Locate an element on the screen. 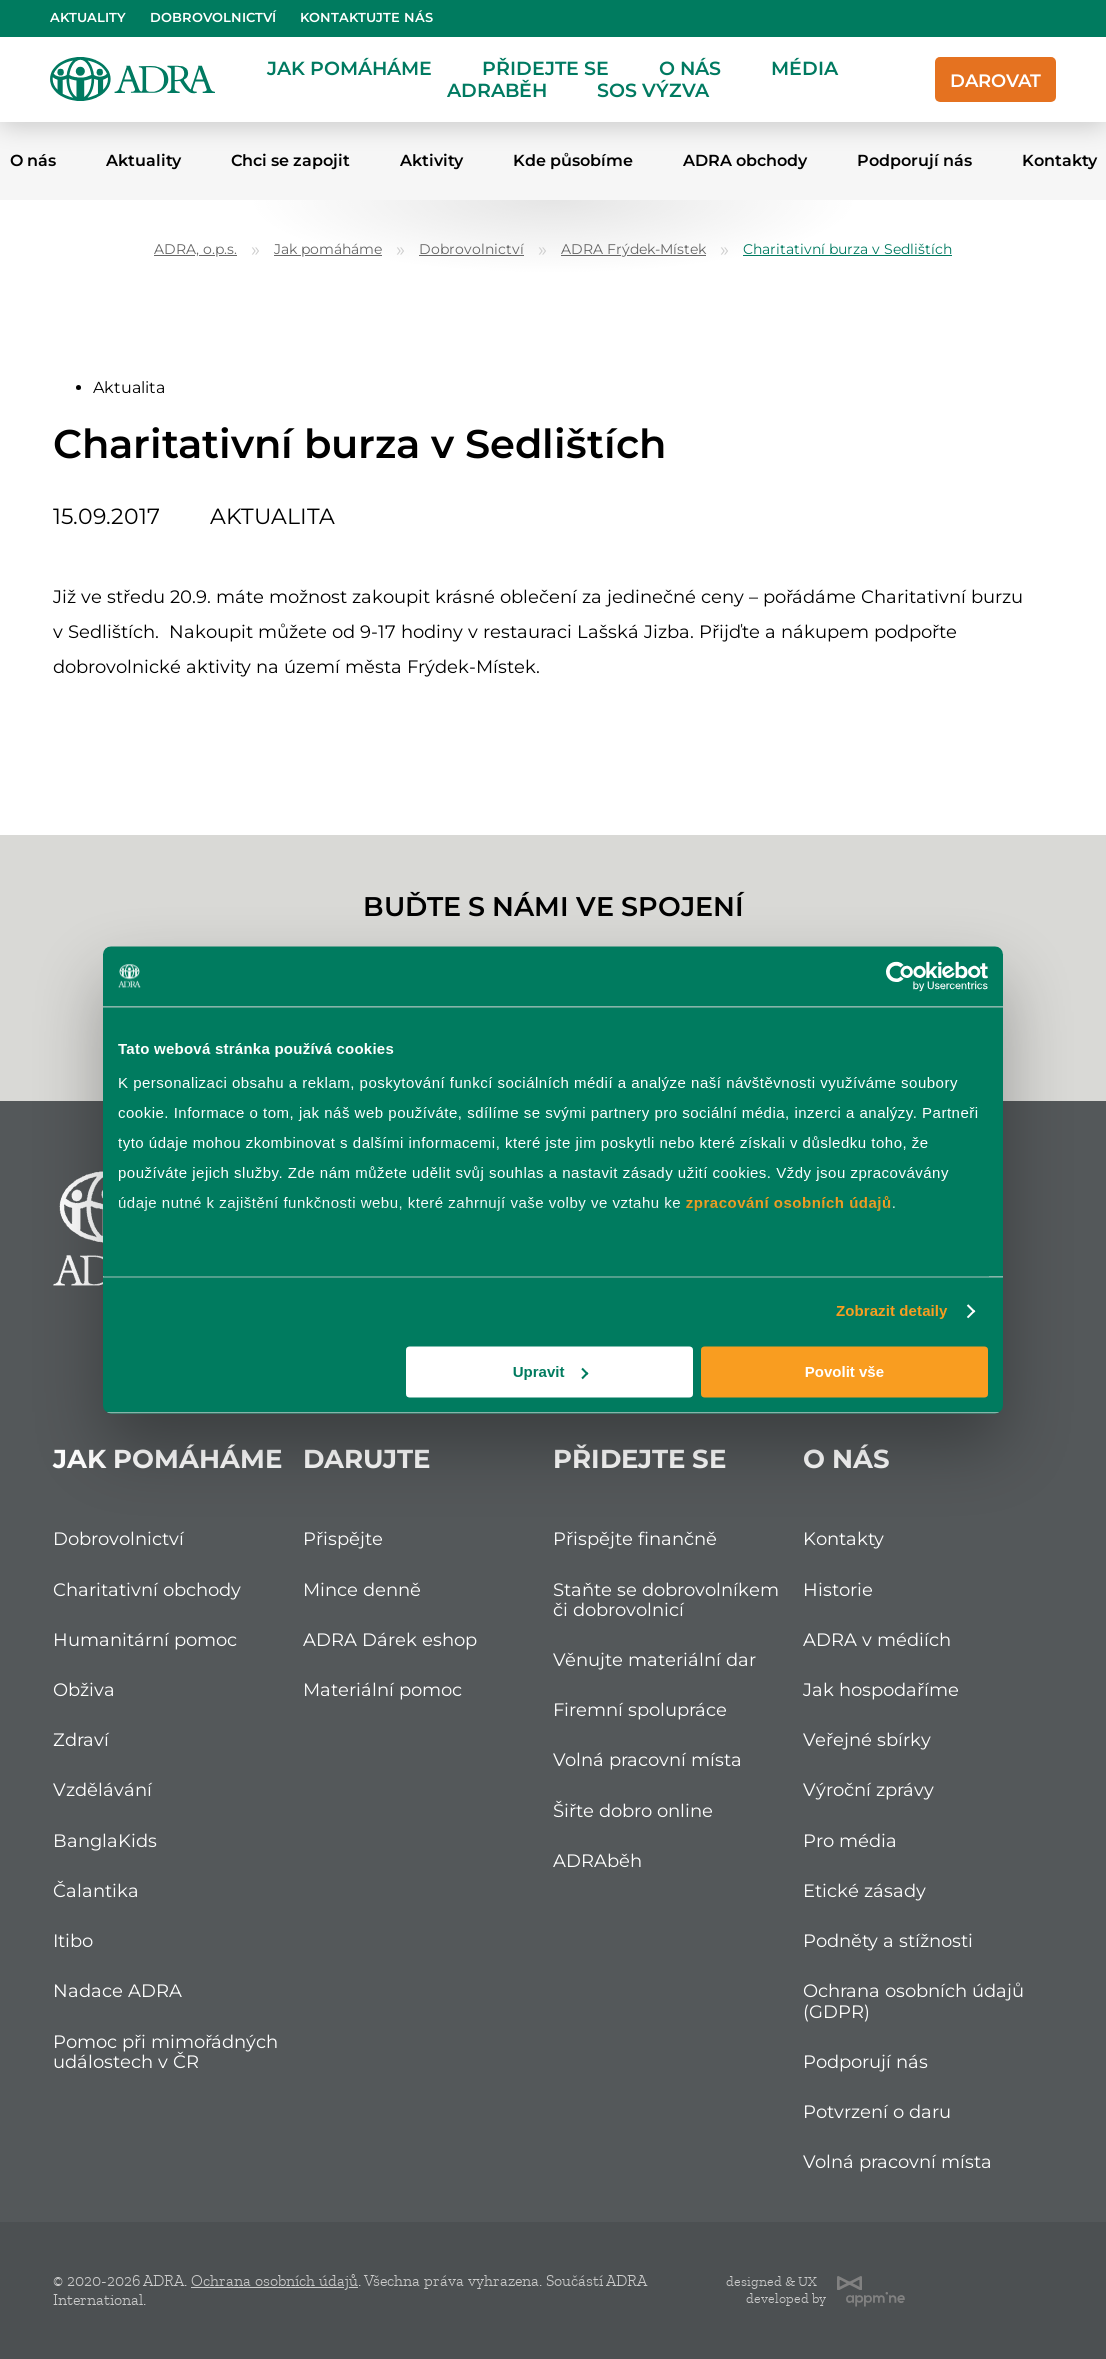 The image size is (1106, 2359). ADRA v médiích is located at coordinates (877, 1639).